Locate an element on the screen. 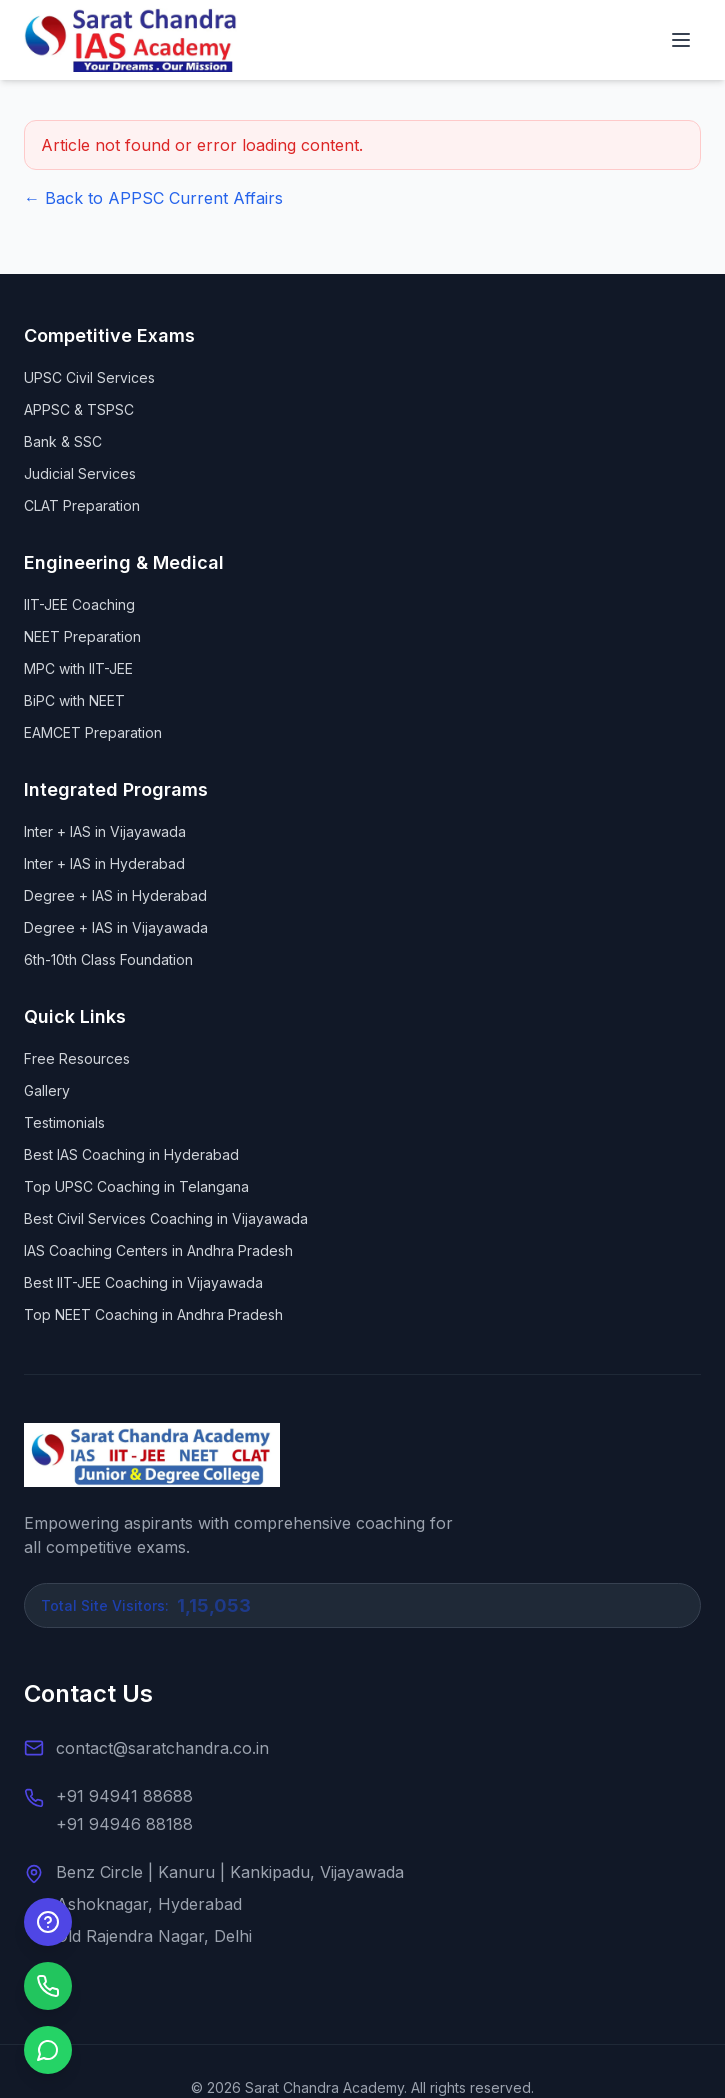  Best IIT-JEE Coaching in Vijayawada is located at coordinates (143, 1282).